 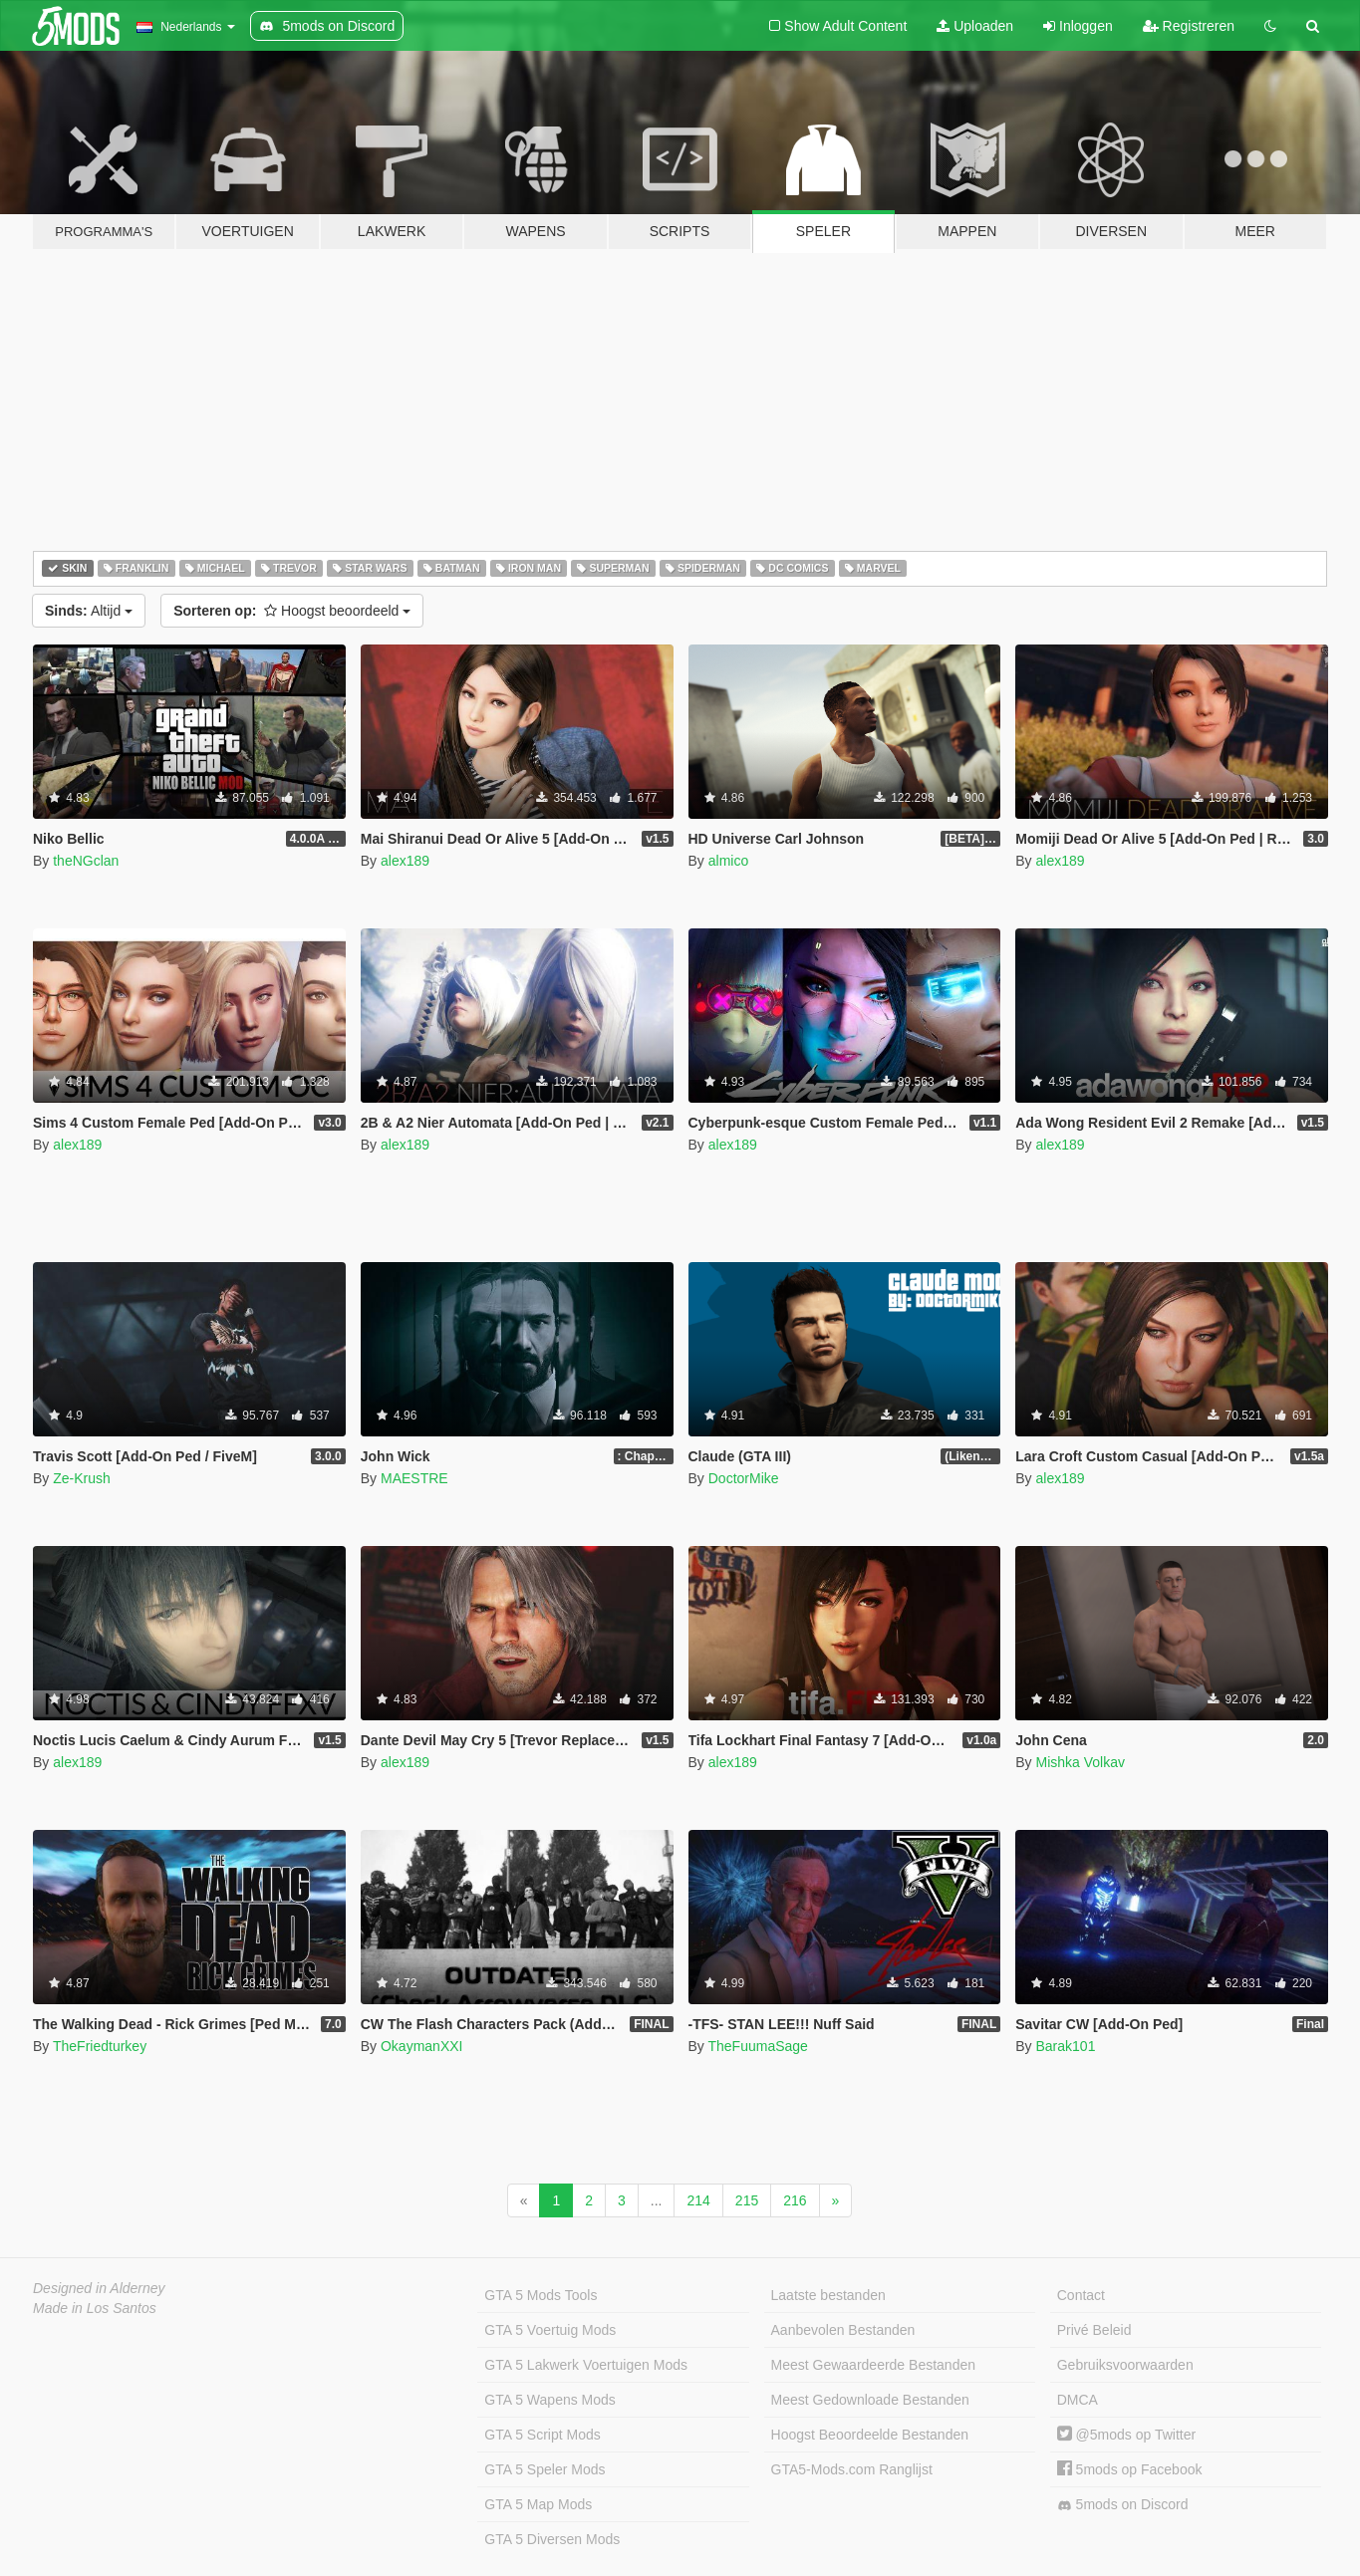 What do you see at coordinates (414, 1478) in the screenshot?
I see `MAESTRE` at bounding box center [414, 1478].